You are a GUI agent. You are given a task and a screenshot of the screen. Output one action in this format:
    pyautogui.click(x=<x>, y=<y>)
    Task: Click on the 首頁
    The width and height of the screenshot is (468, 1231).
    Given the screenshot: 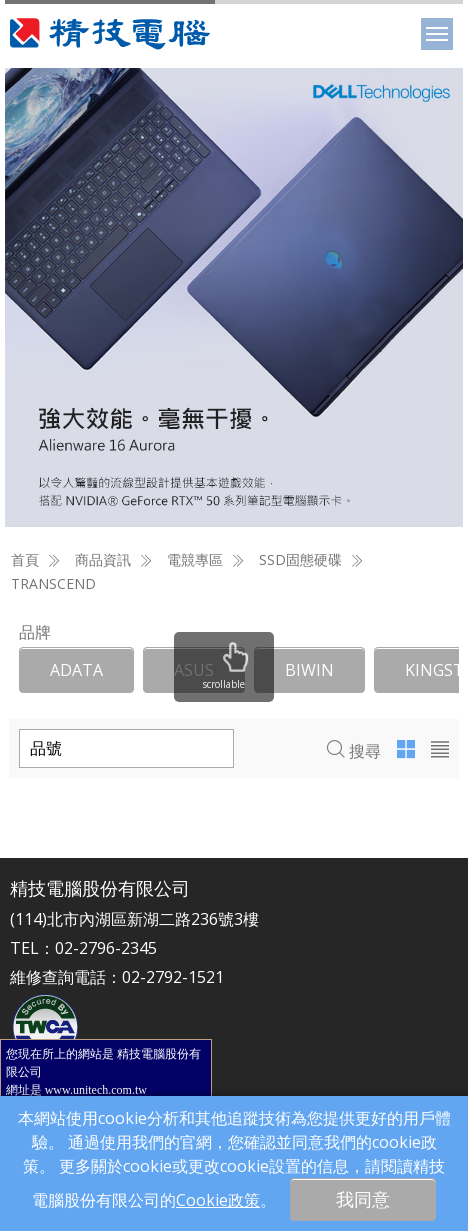 What is the action you would take?
    pyautogui.click(x=25, y=559)
    